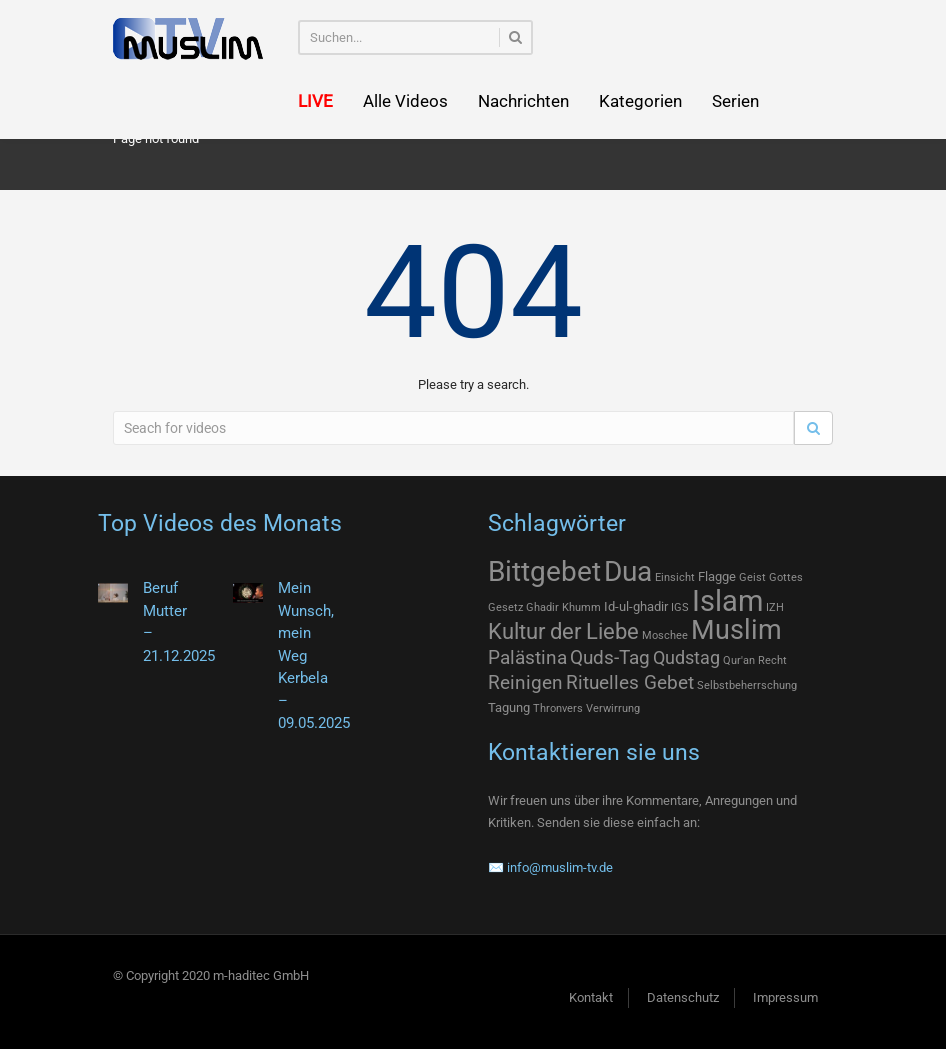 This screenshot has width=946, height=1049. What do you see at coordinates (405, 101) in the screenshot?
I see `Alle Videos` at bounding box center [405, 101].